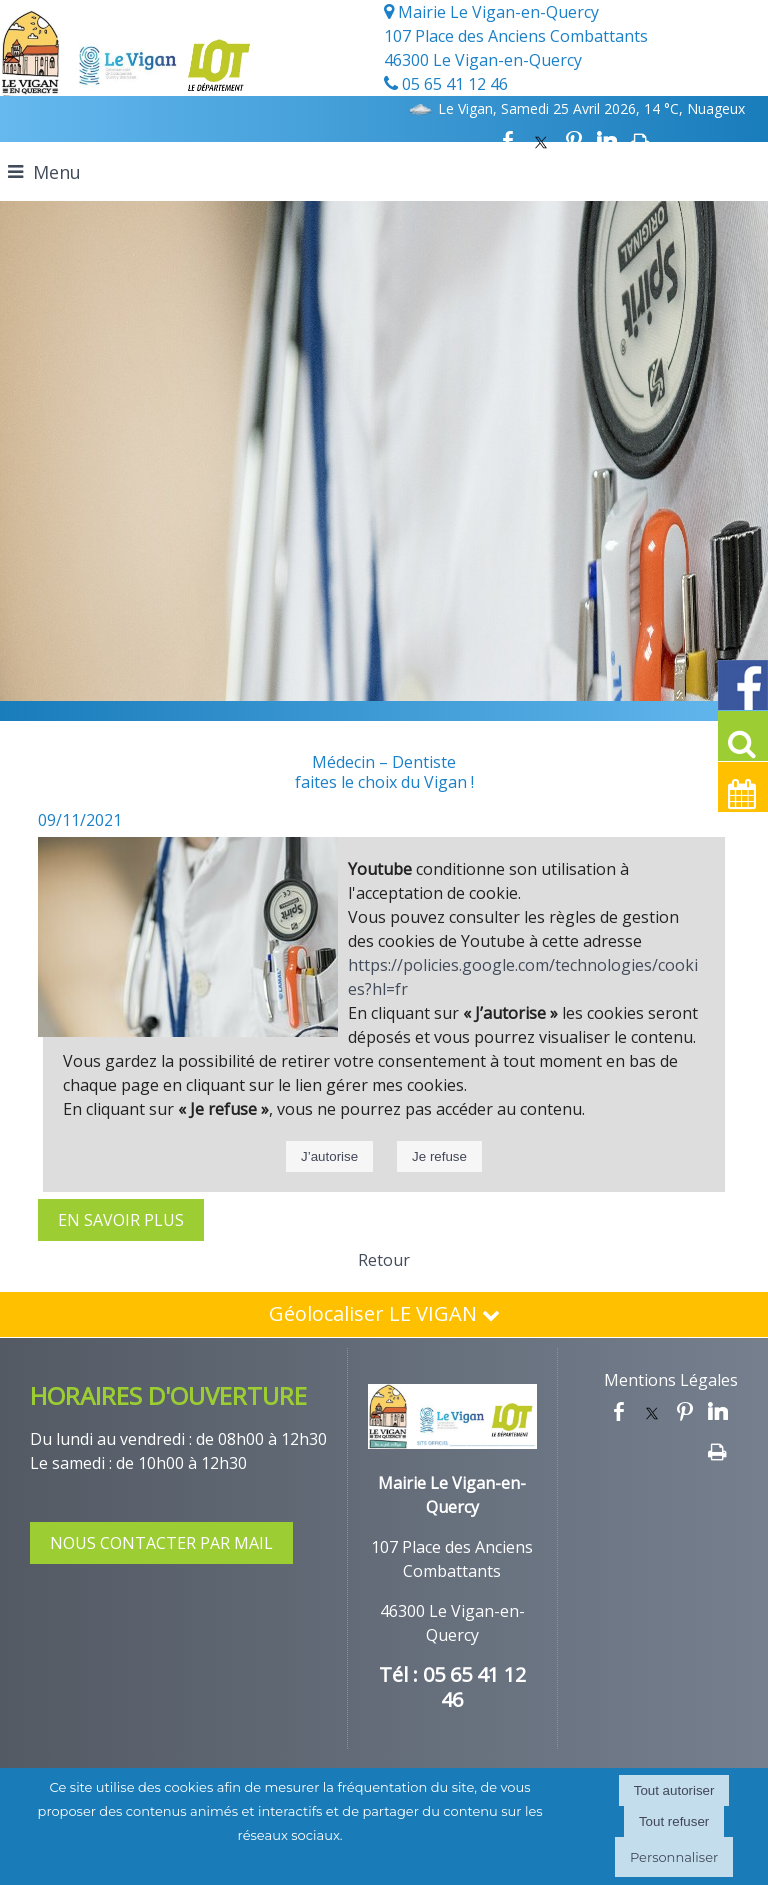  Describe the element at coordinates (57, 172) in the screenshot. I see `Menu` at that location.